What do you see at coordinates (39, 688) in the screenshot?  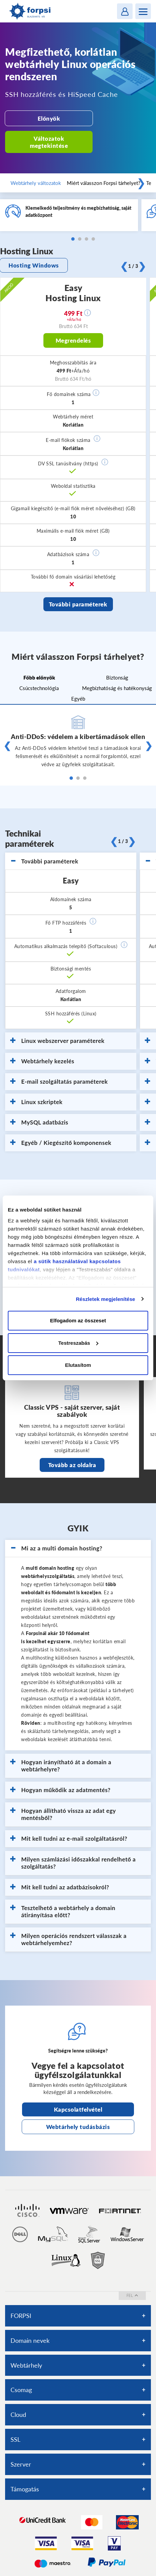 I see `Csúcstechnológia [tab]` at bounding box center [39, 688].